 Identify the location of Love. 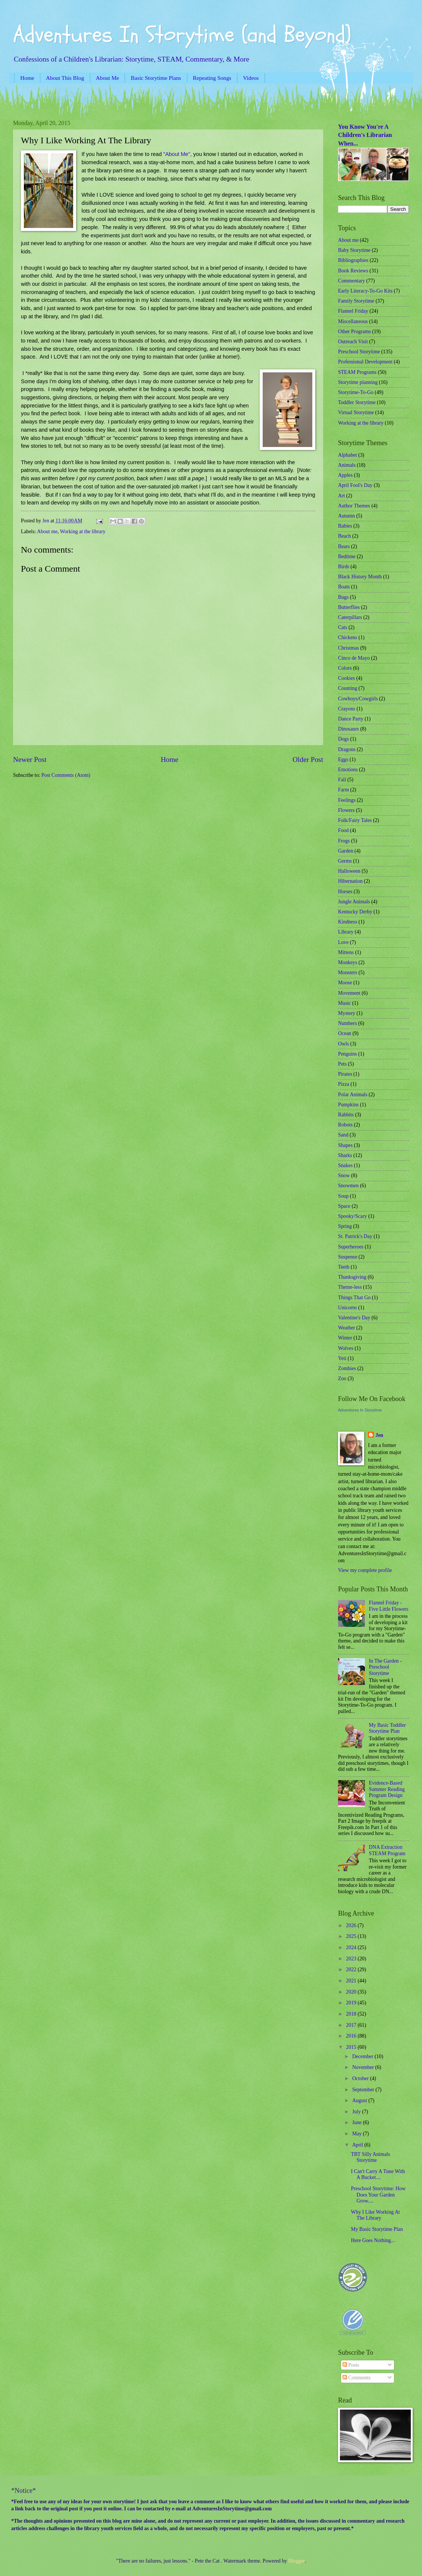
(343, 942).